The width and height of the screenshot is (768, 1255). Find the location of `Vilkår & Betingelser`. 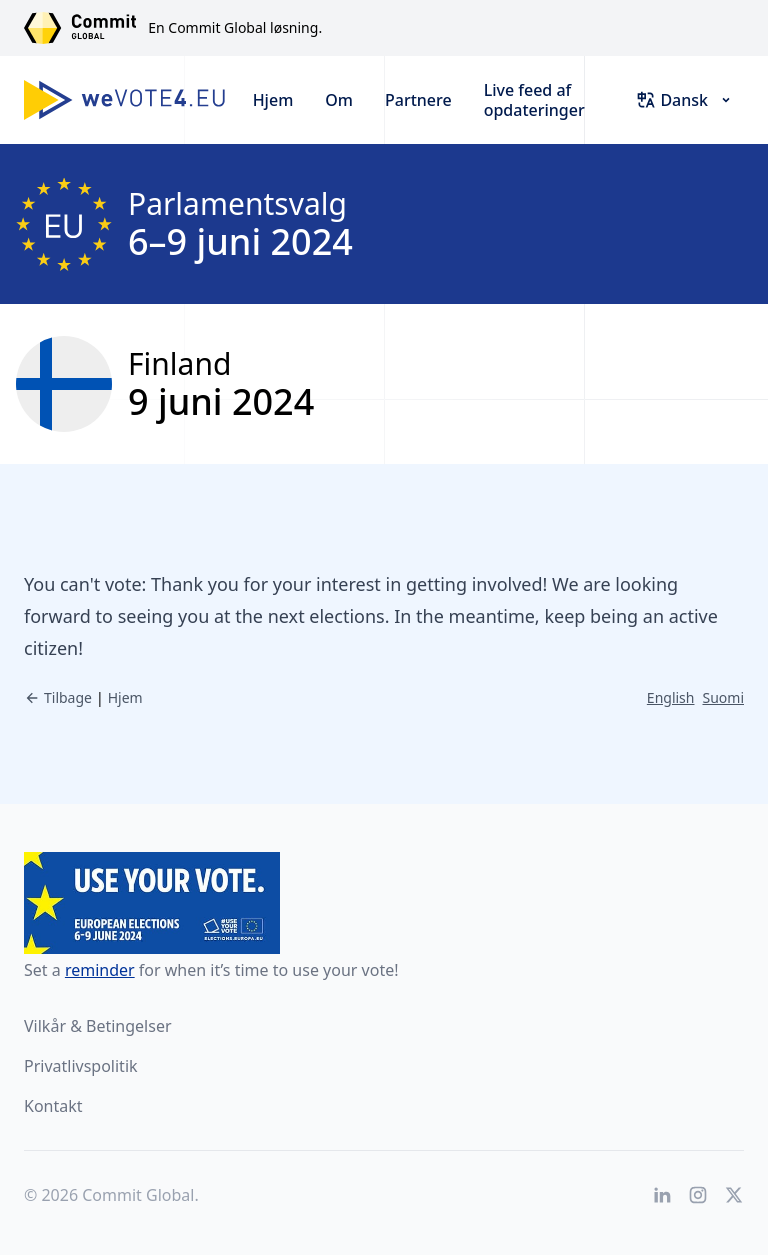

Vilkår & Betingelser is located at coordinates (98, 1026).